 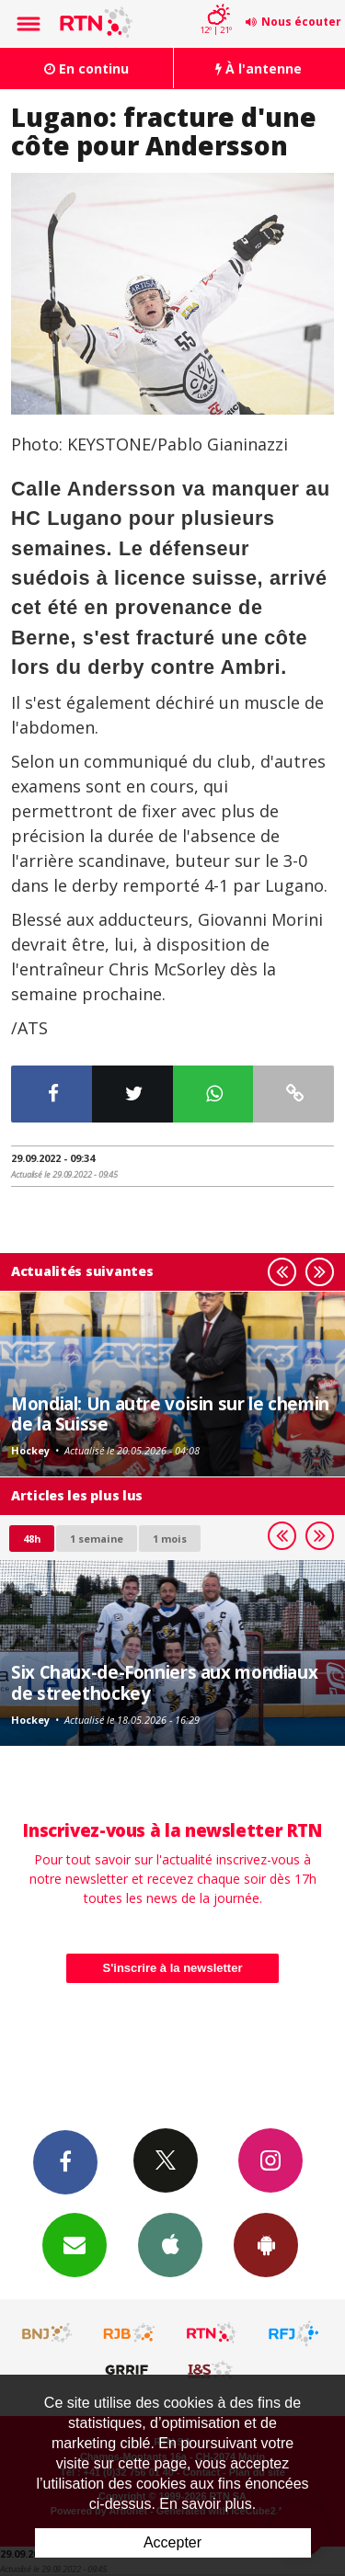 I want to click on Six Chaux-de-Fonniers aux mondiaux de streethockey, so click(x=164, y=1682).